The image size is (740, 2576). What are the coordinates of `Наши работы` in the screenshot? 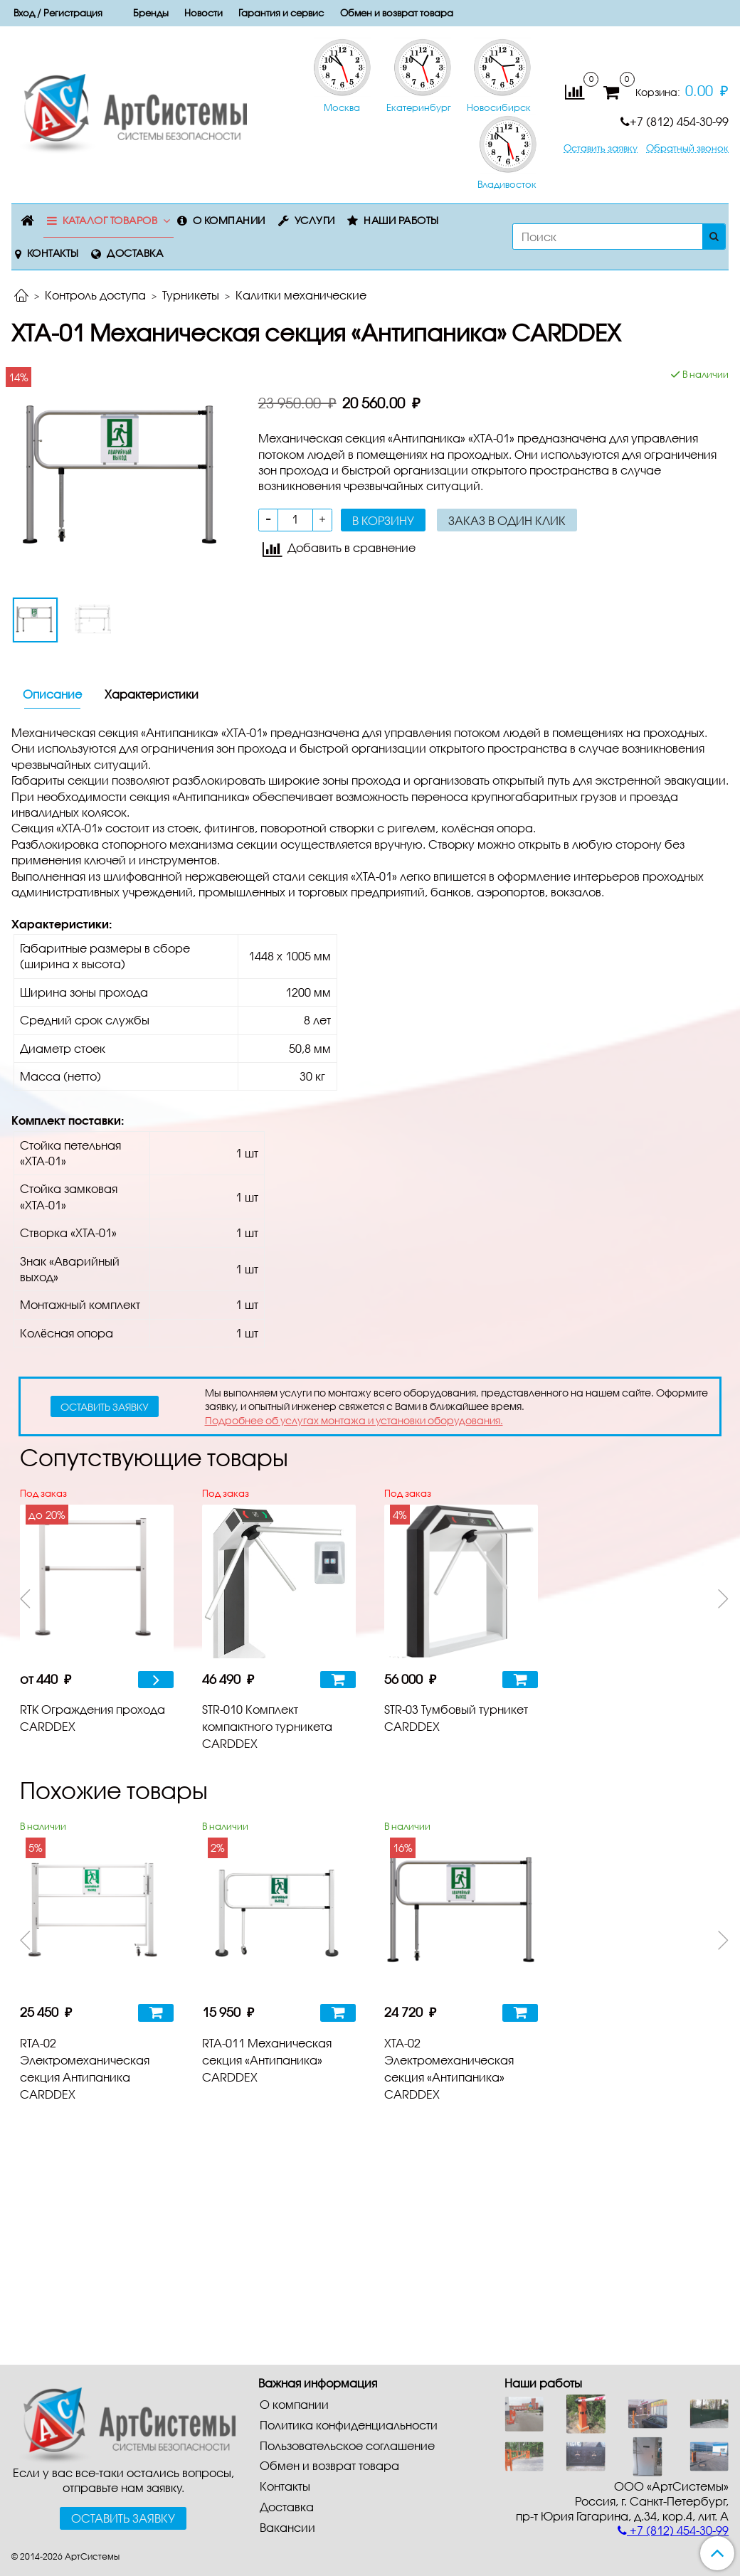 It's located at (401, 220).